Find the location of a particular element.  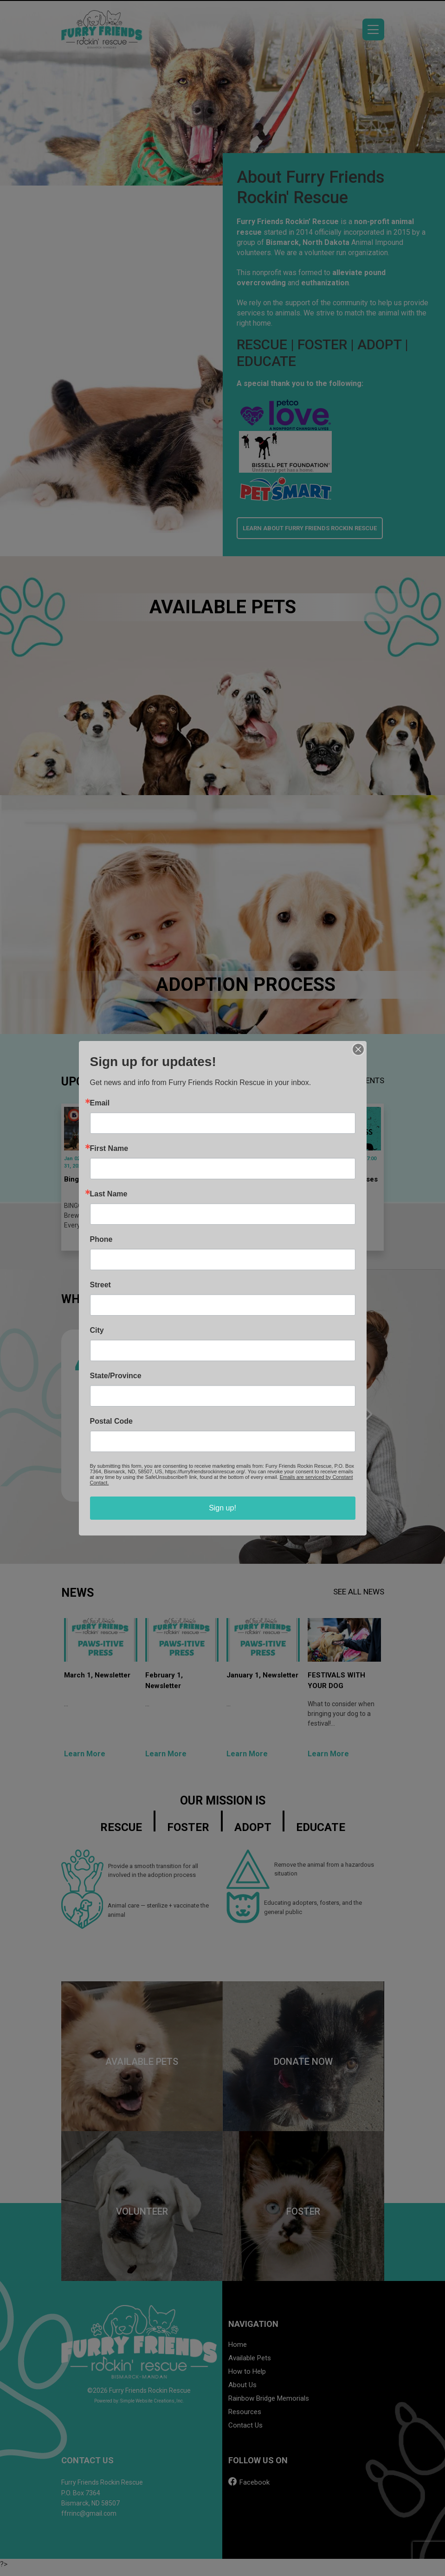

First Name is located at coordinates (109, 1148).